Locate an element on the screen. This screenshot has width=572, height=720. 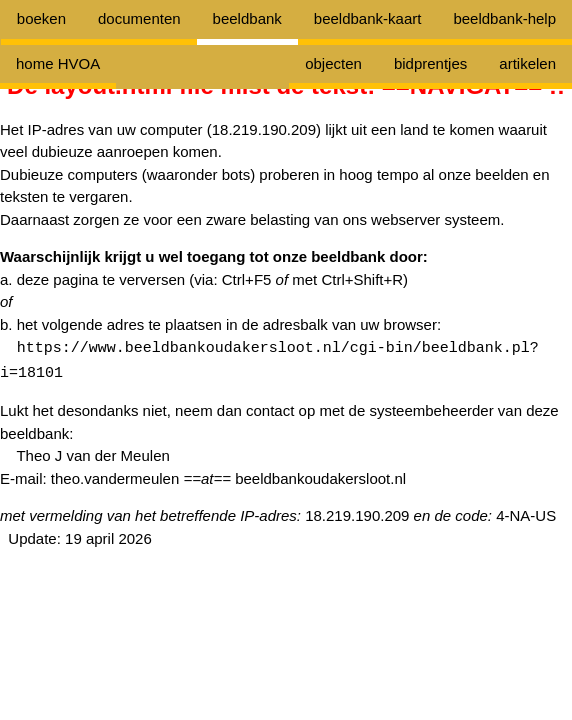
boeken is located at coordinates (41, 18).